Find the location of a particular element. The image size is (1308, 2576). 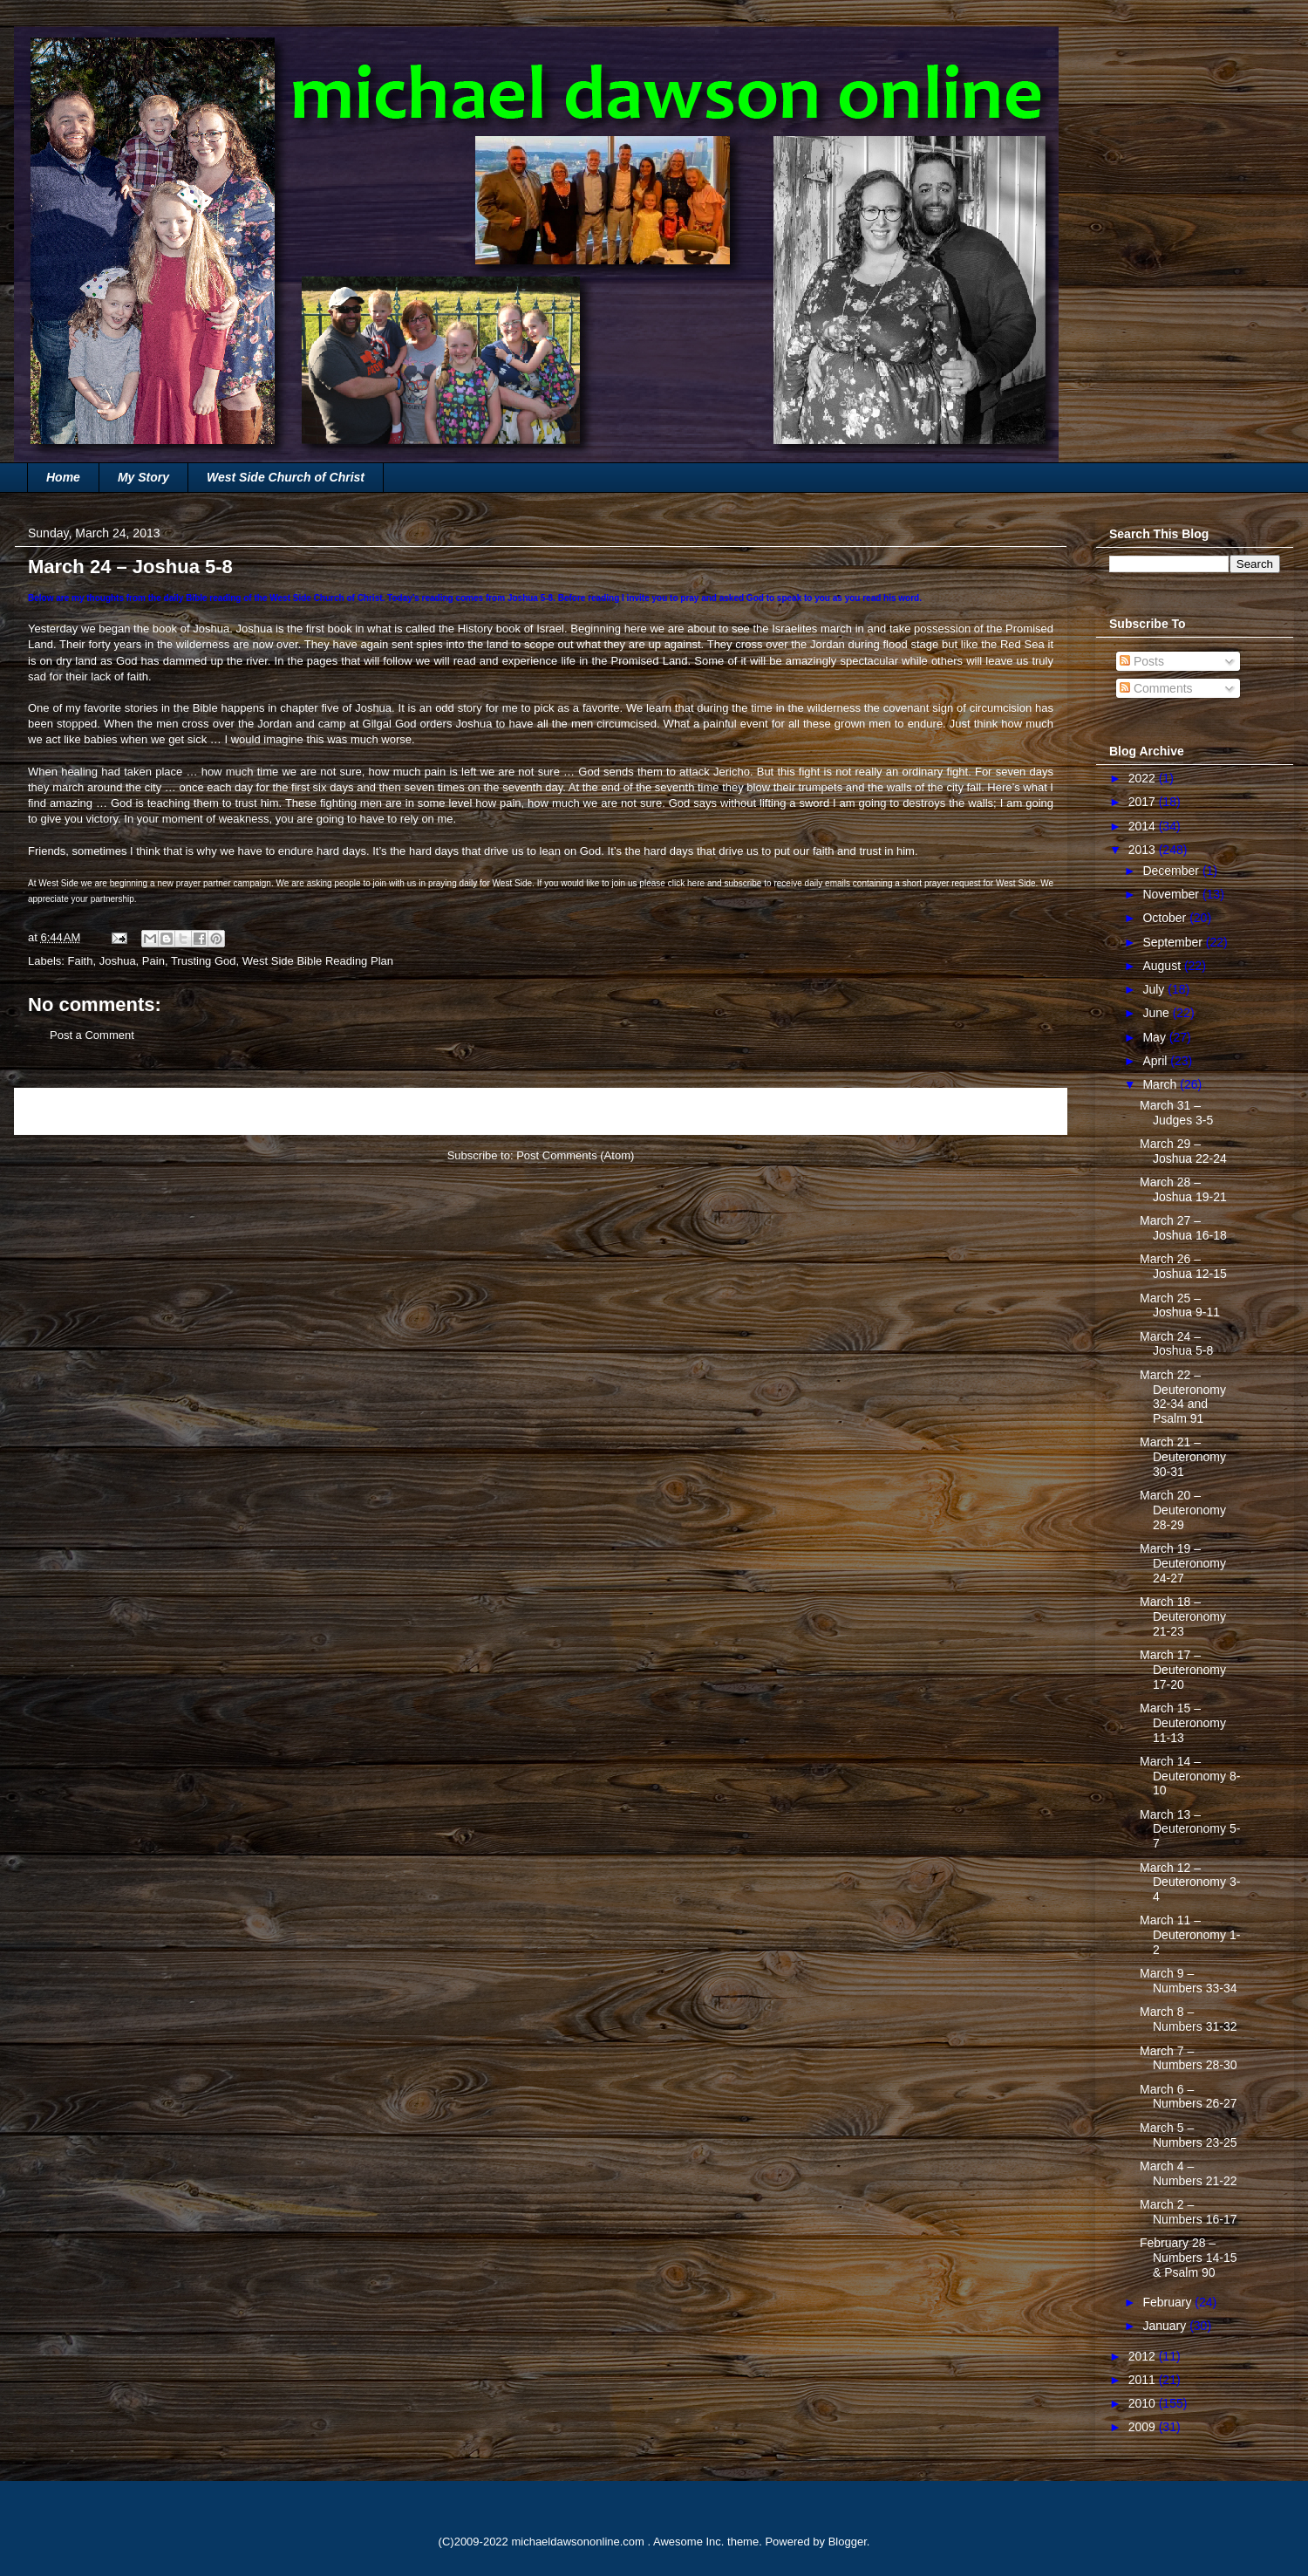

2022 is located at coordinates (1143, 778).